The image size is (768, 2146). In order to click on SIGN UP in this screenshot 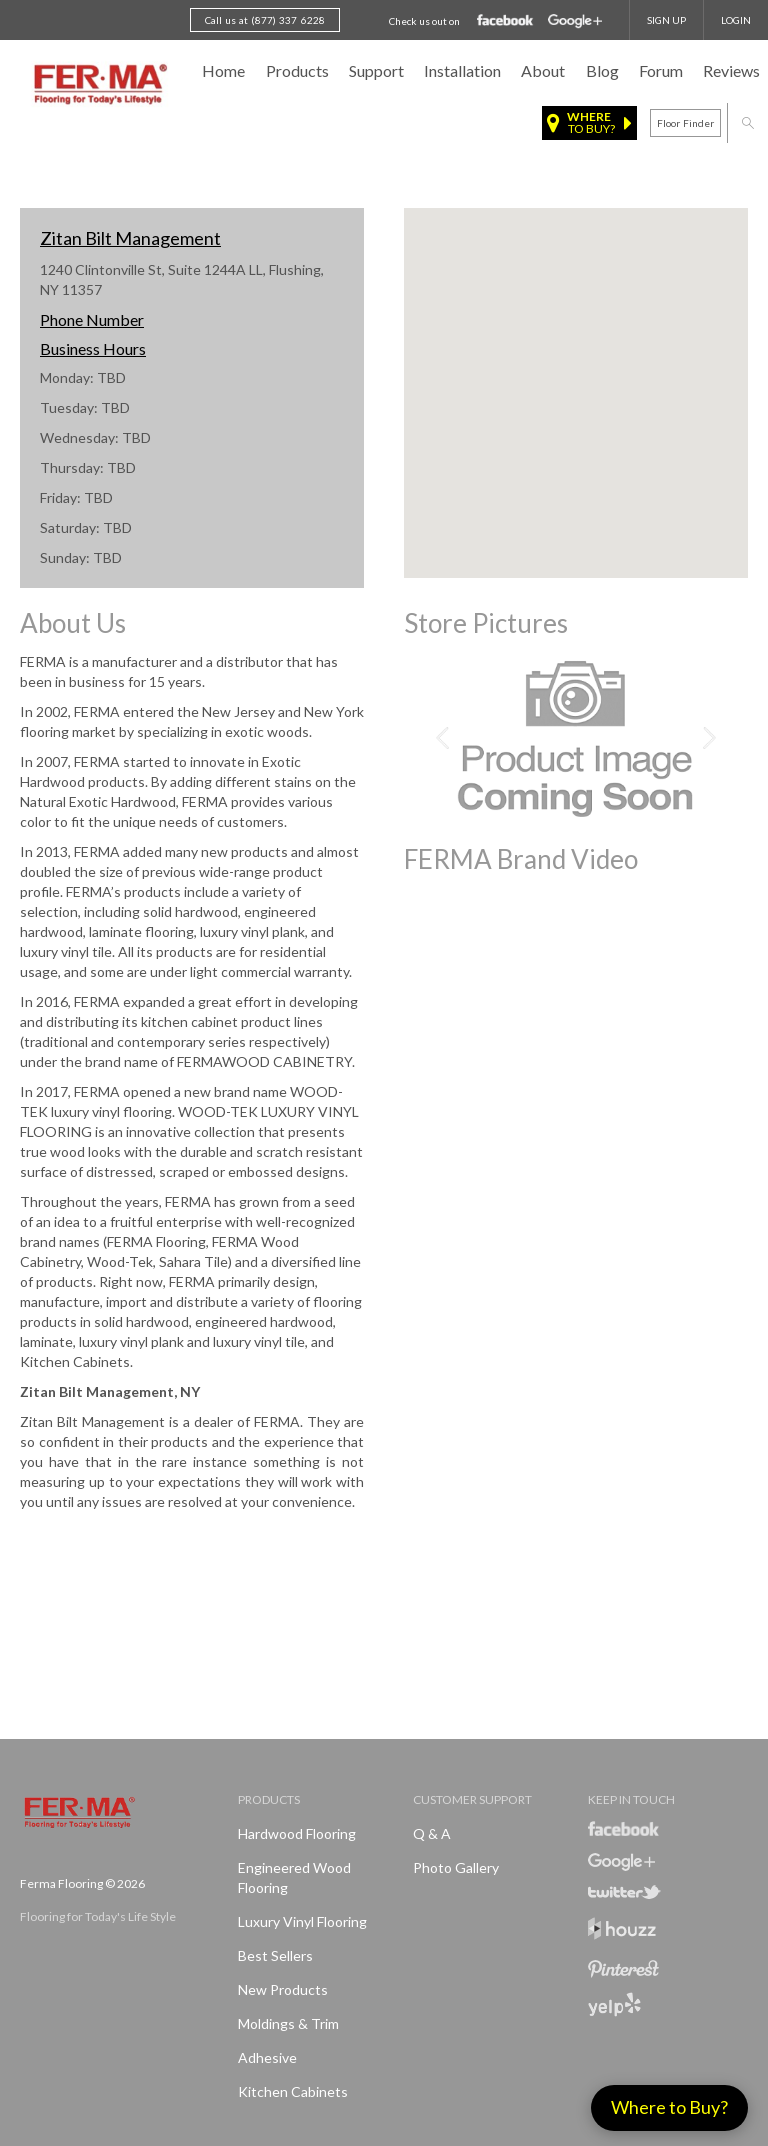, I will do `click(666, 20)`.